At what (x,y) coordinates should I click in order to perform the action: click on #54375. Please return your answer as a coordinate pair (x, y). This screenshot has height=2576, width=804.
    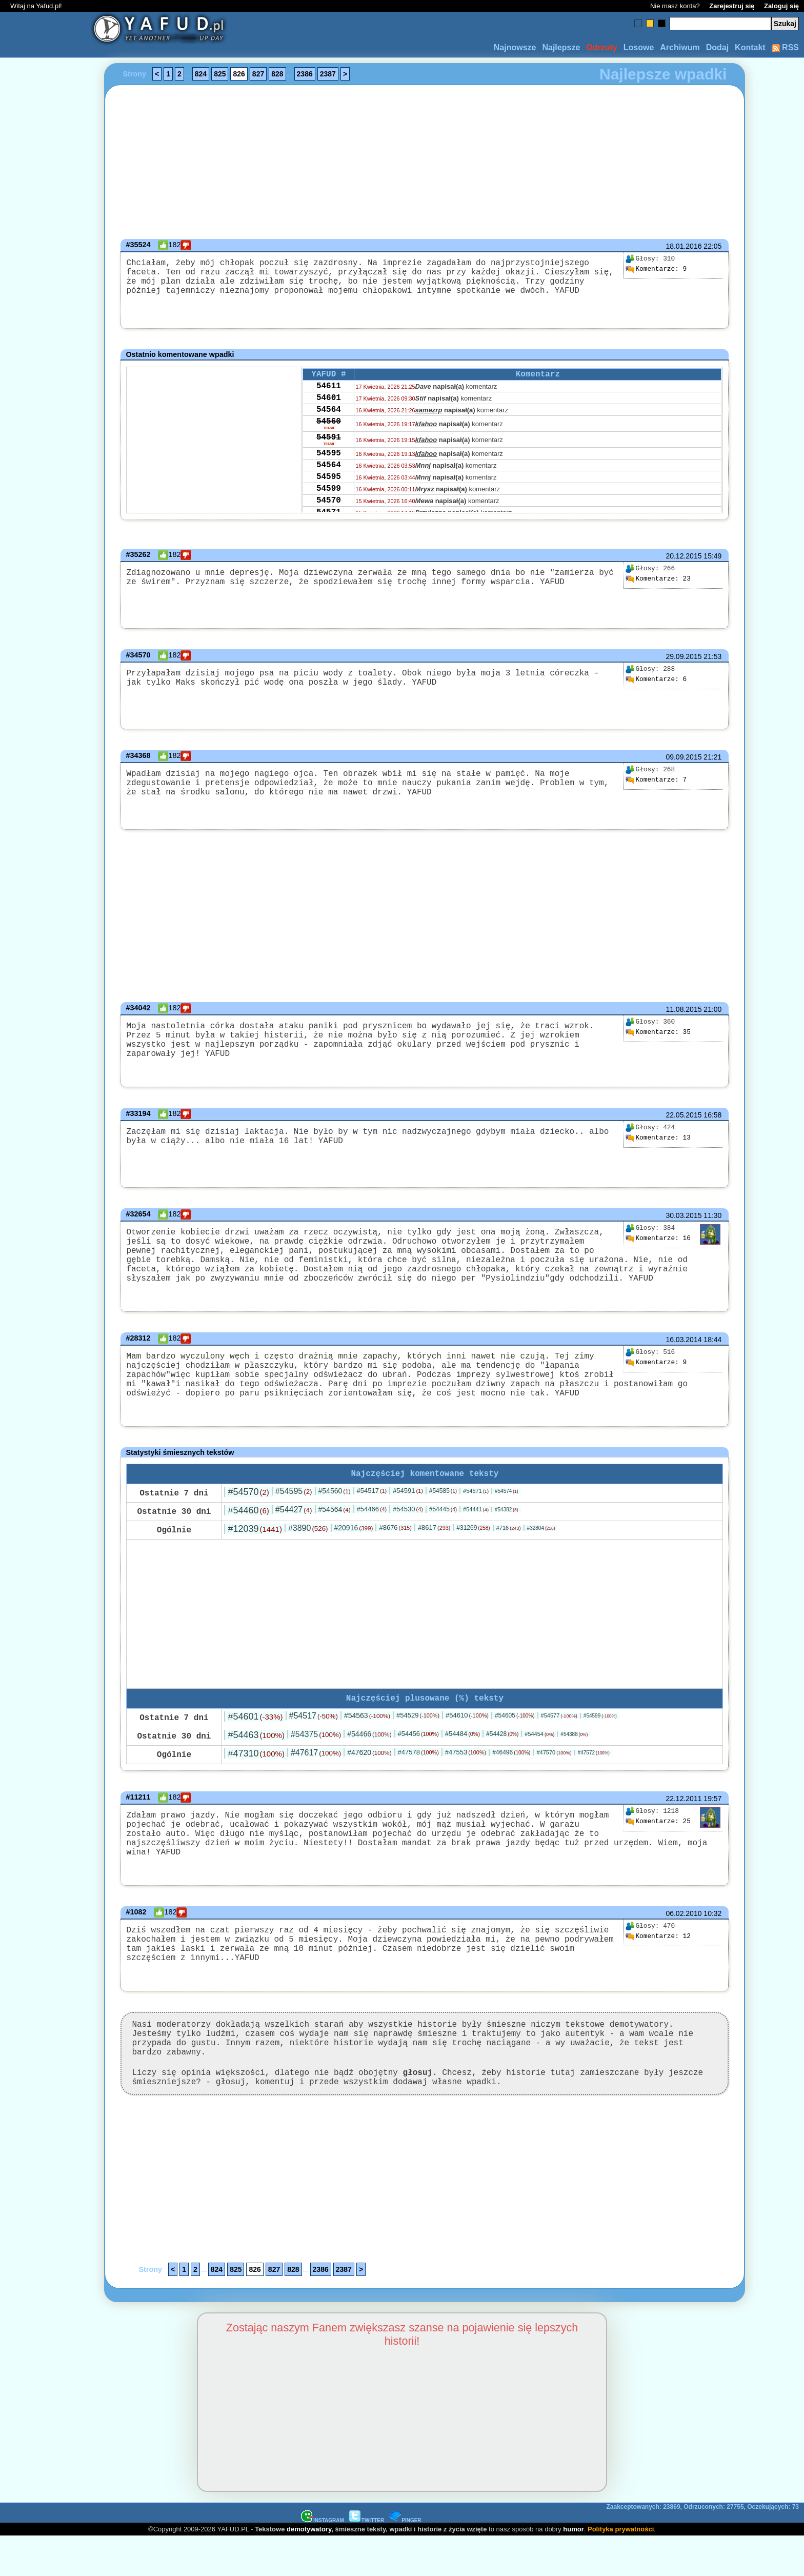
    Looking at the image, I should click on (316, 1763).